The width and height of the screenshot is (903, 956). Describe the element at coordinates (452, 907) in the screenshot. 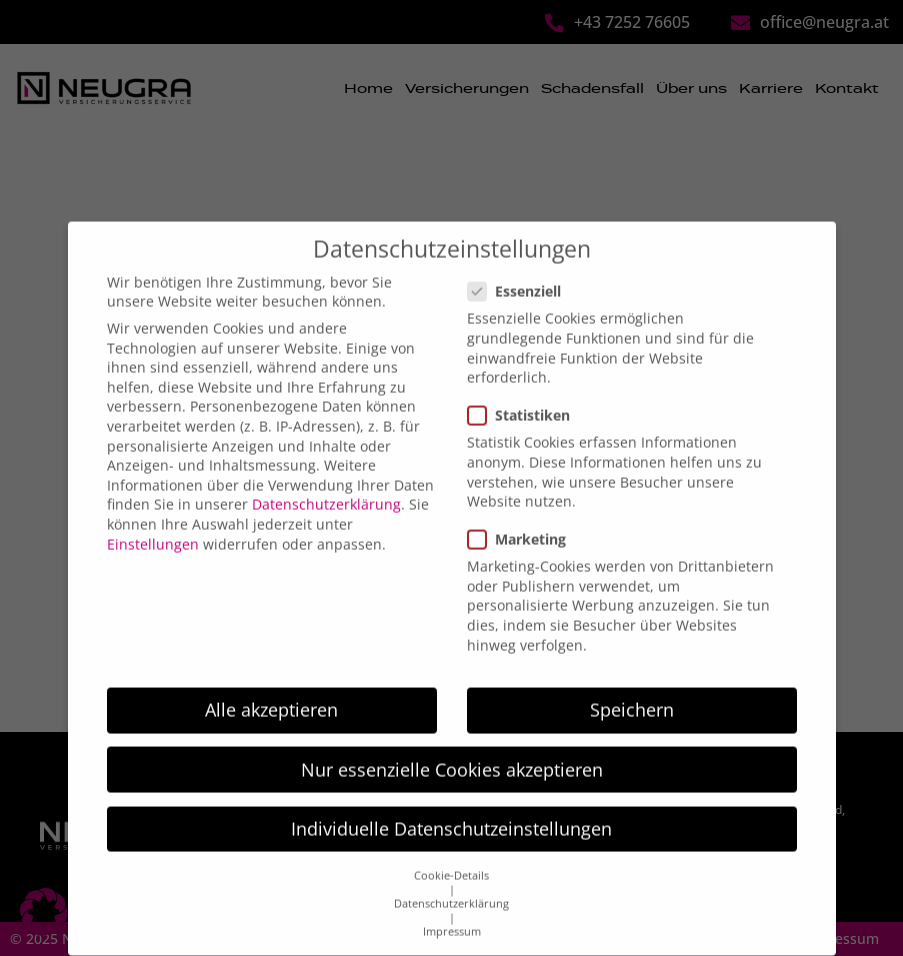

I see `Impressum [button]` at that location.